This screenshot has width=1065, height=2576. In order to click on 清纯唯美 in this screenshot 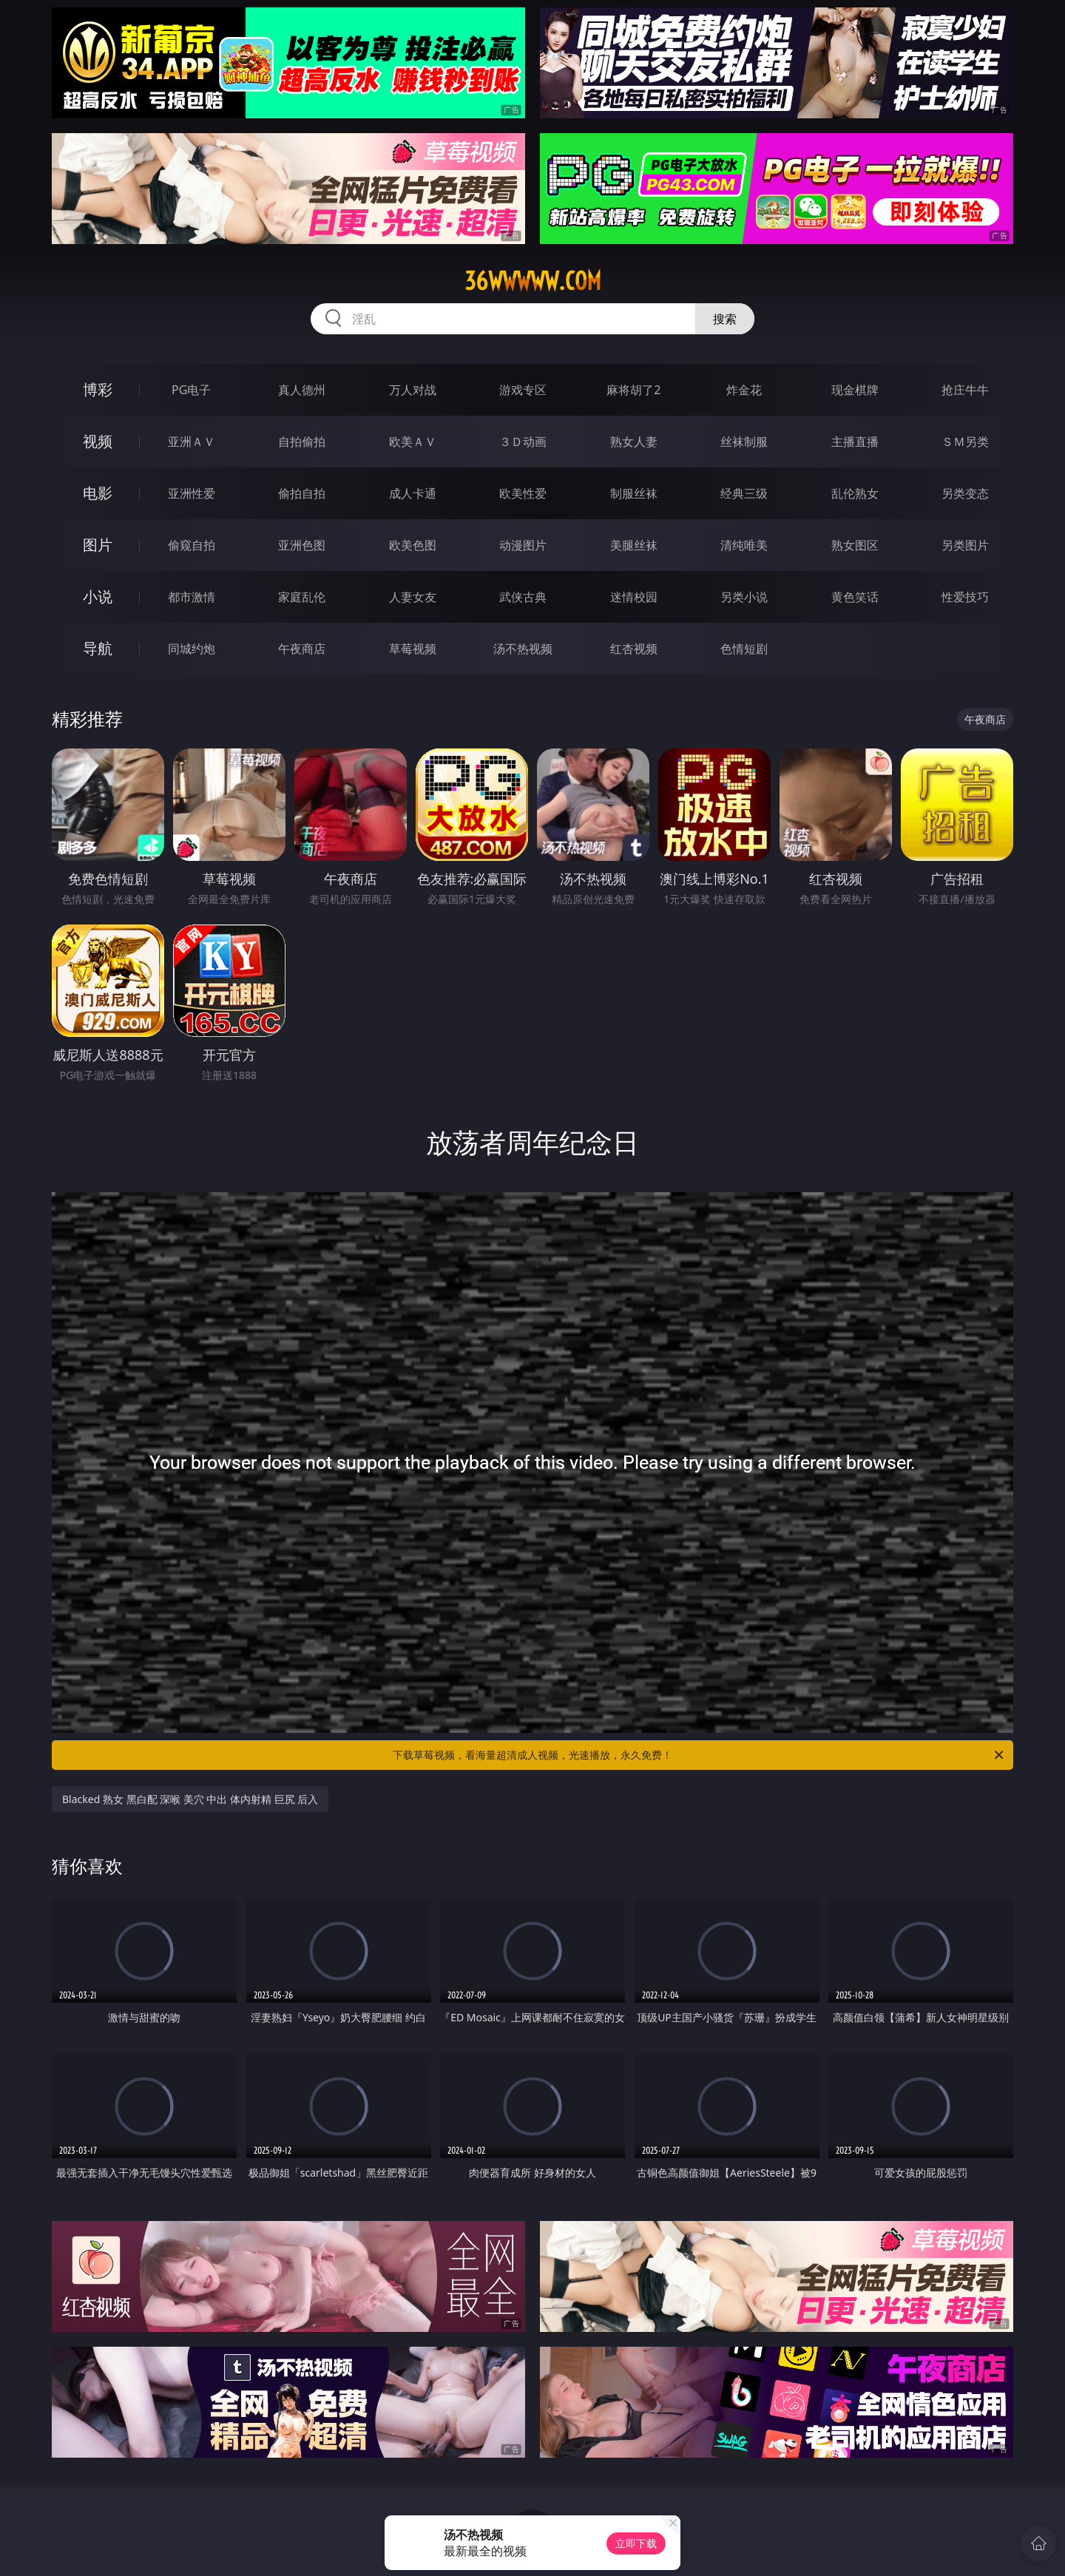, I will do `click(744, 545)`.